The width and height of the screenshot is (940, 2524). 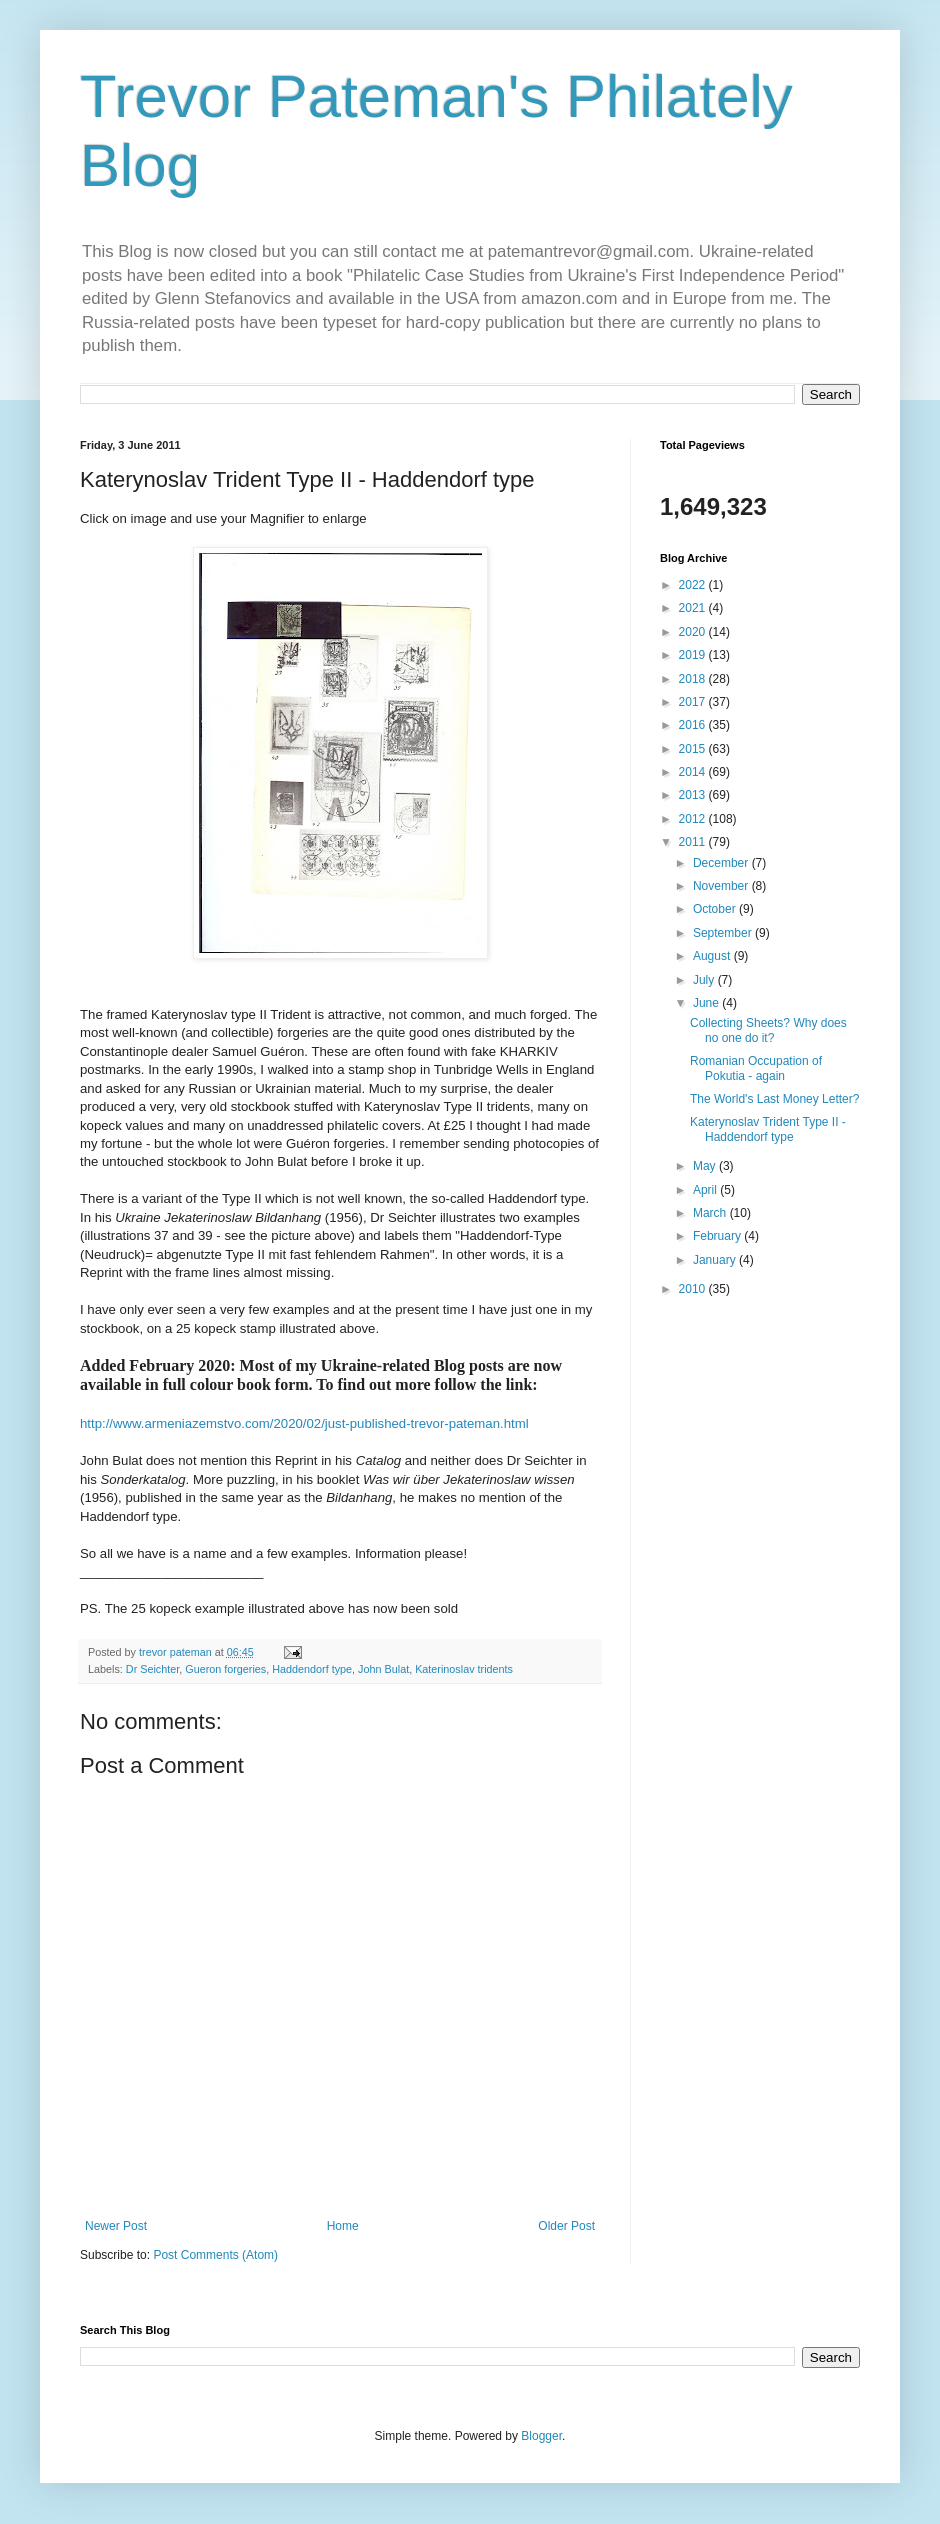 What do you see at coordinates (694, 655) in the screenshot?
I see `2019` at bounding box center [694, 655].